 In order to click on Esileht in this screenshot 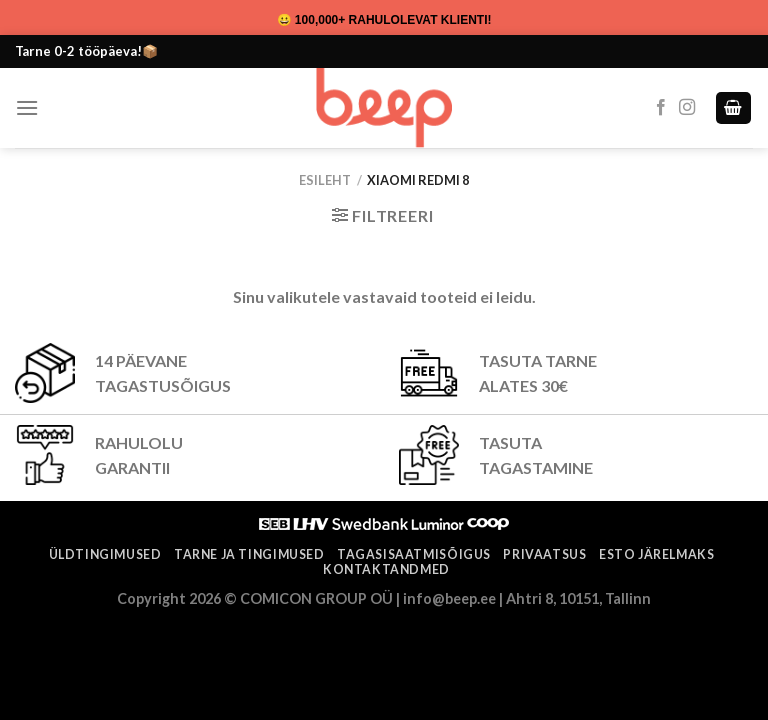, I will do `click(325, 180)`.